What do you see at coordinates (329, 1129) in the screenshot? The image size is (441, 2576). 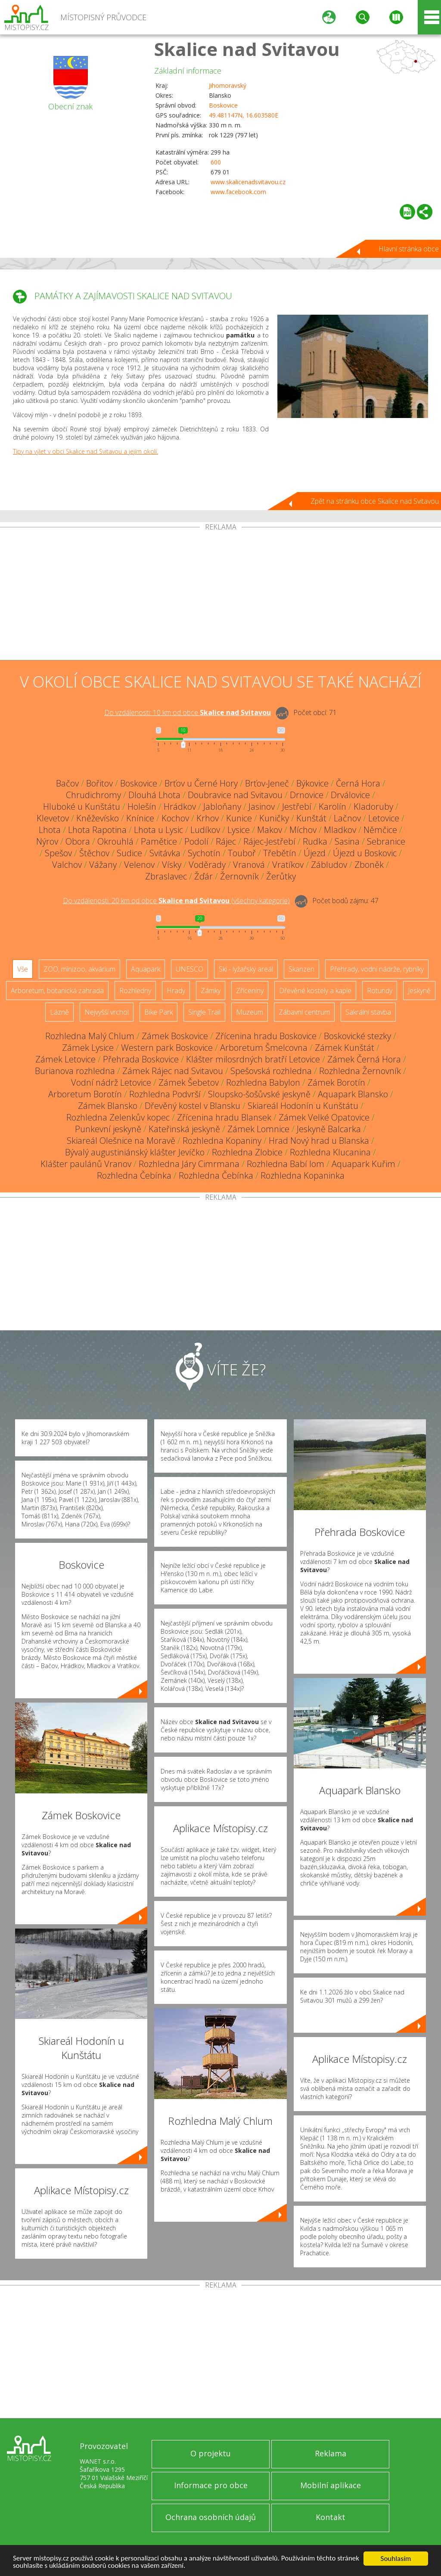 I see `Jeskyně Balcarka` at bounding box center [329, 1129].